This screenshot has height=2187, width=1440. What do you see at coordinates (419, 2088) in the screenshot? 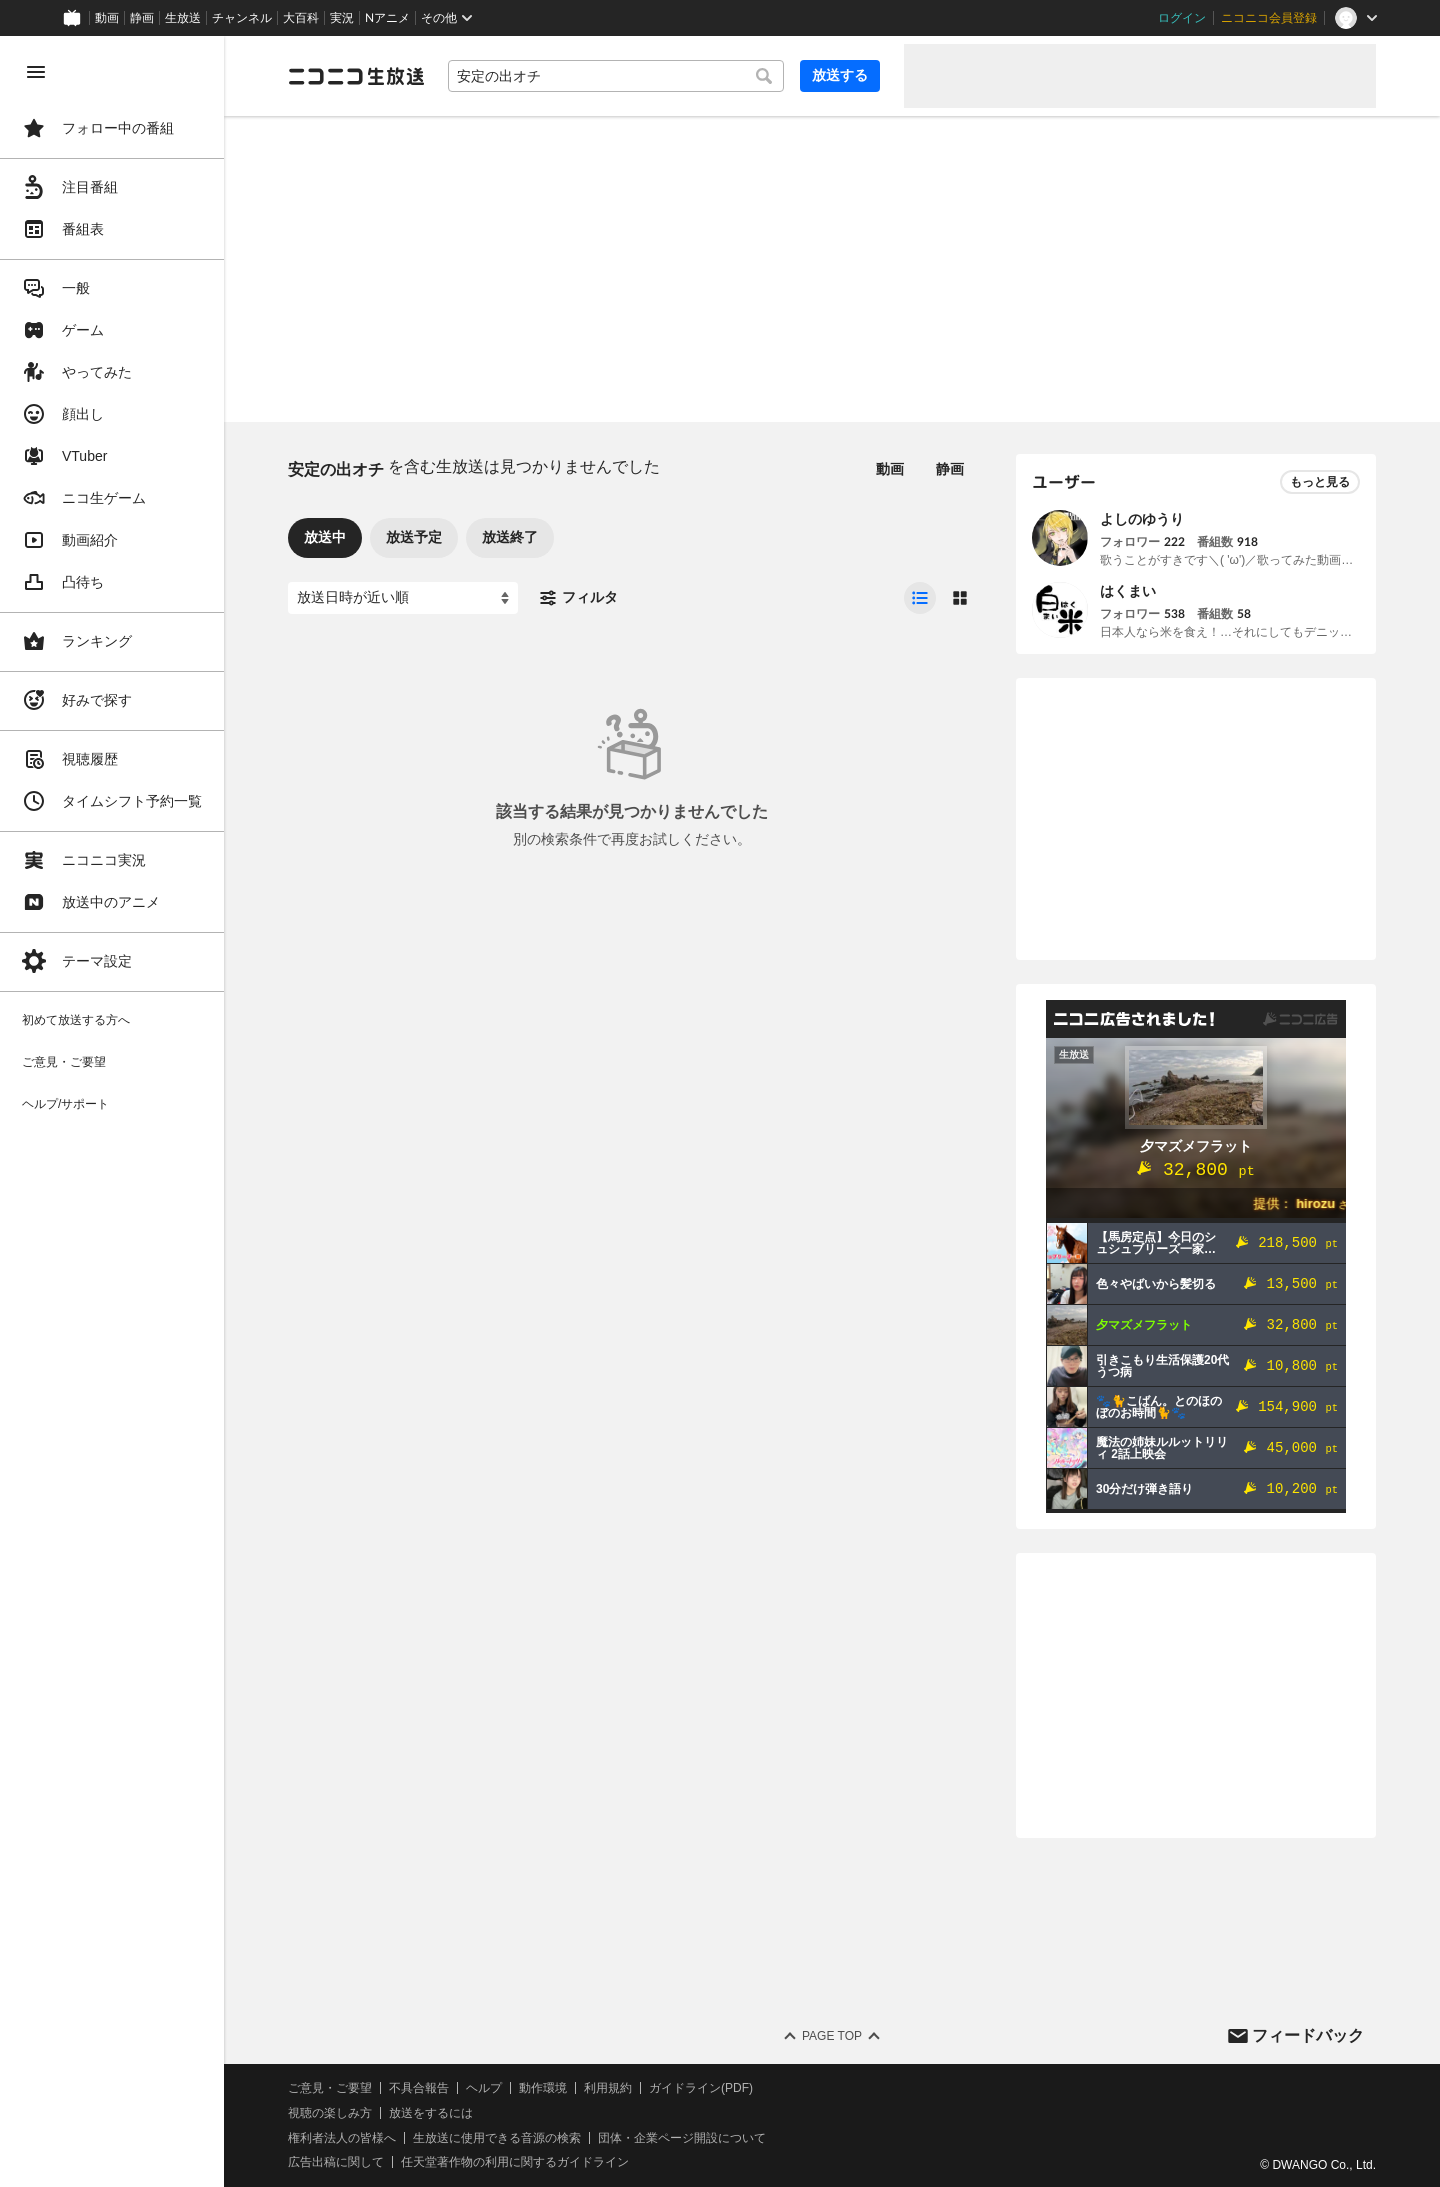
I see `不具合報告` at bounding box center [419, 2088].